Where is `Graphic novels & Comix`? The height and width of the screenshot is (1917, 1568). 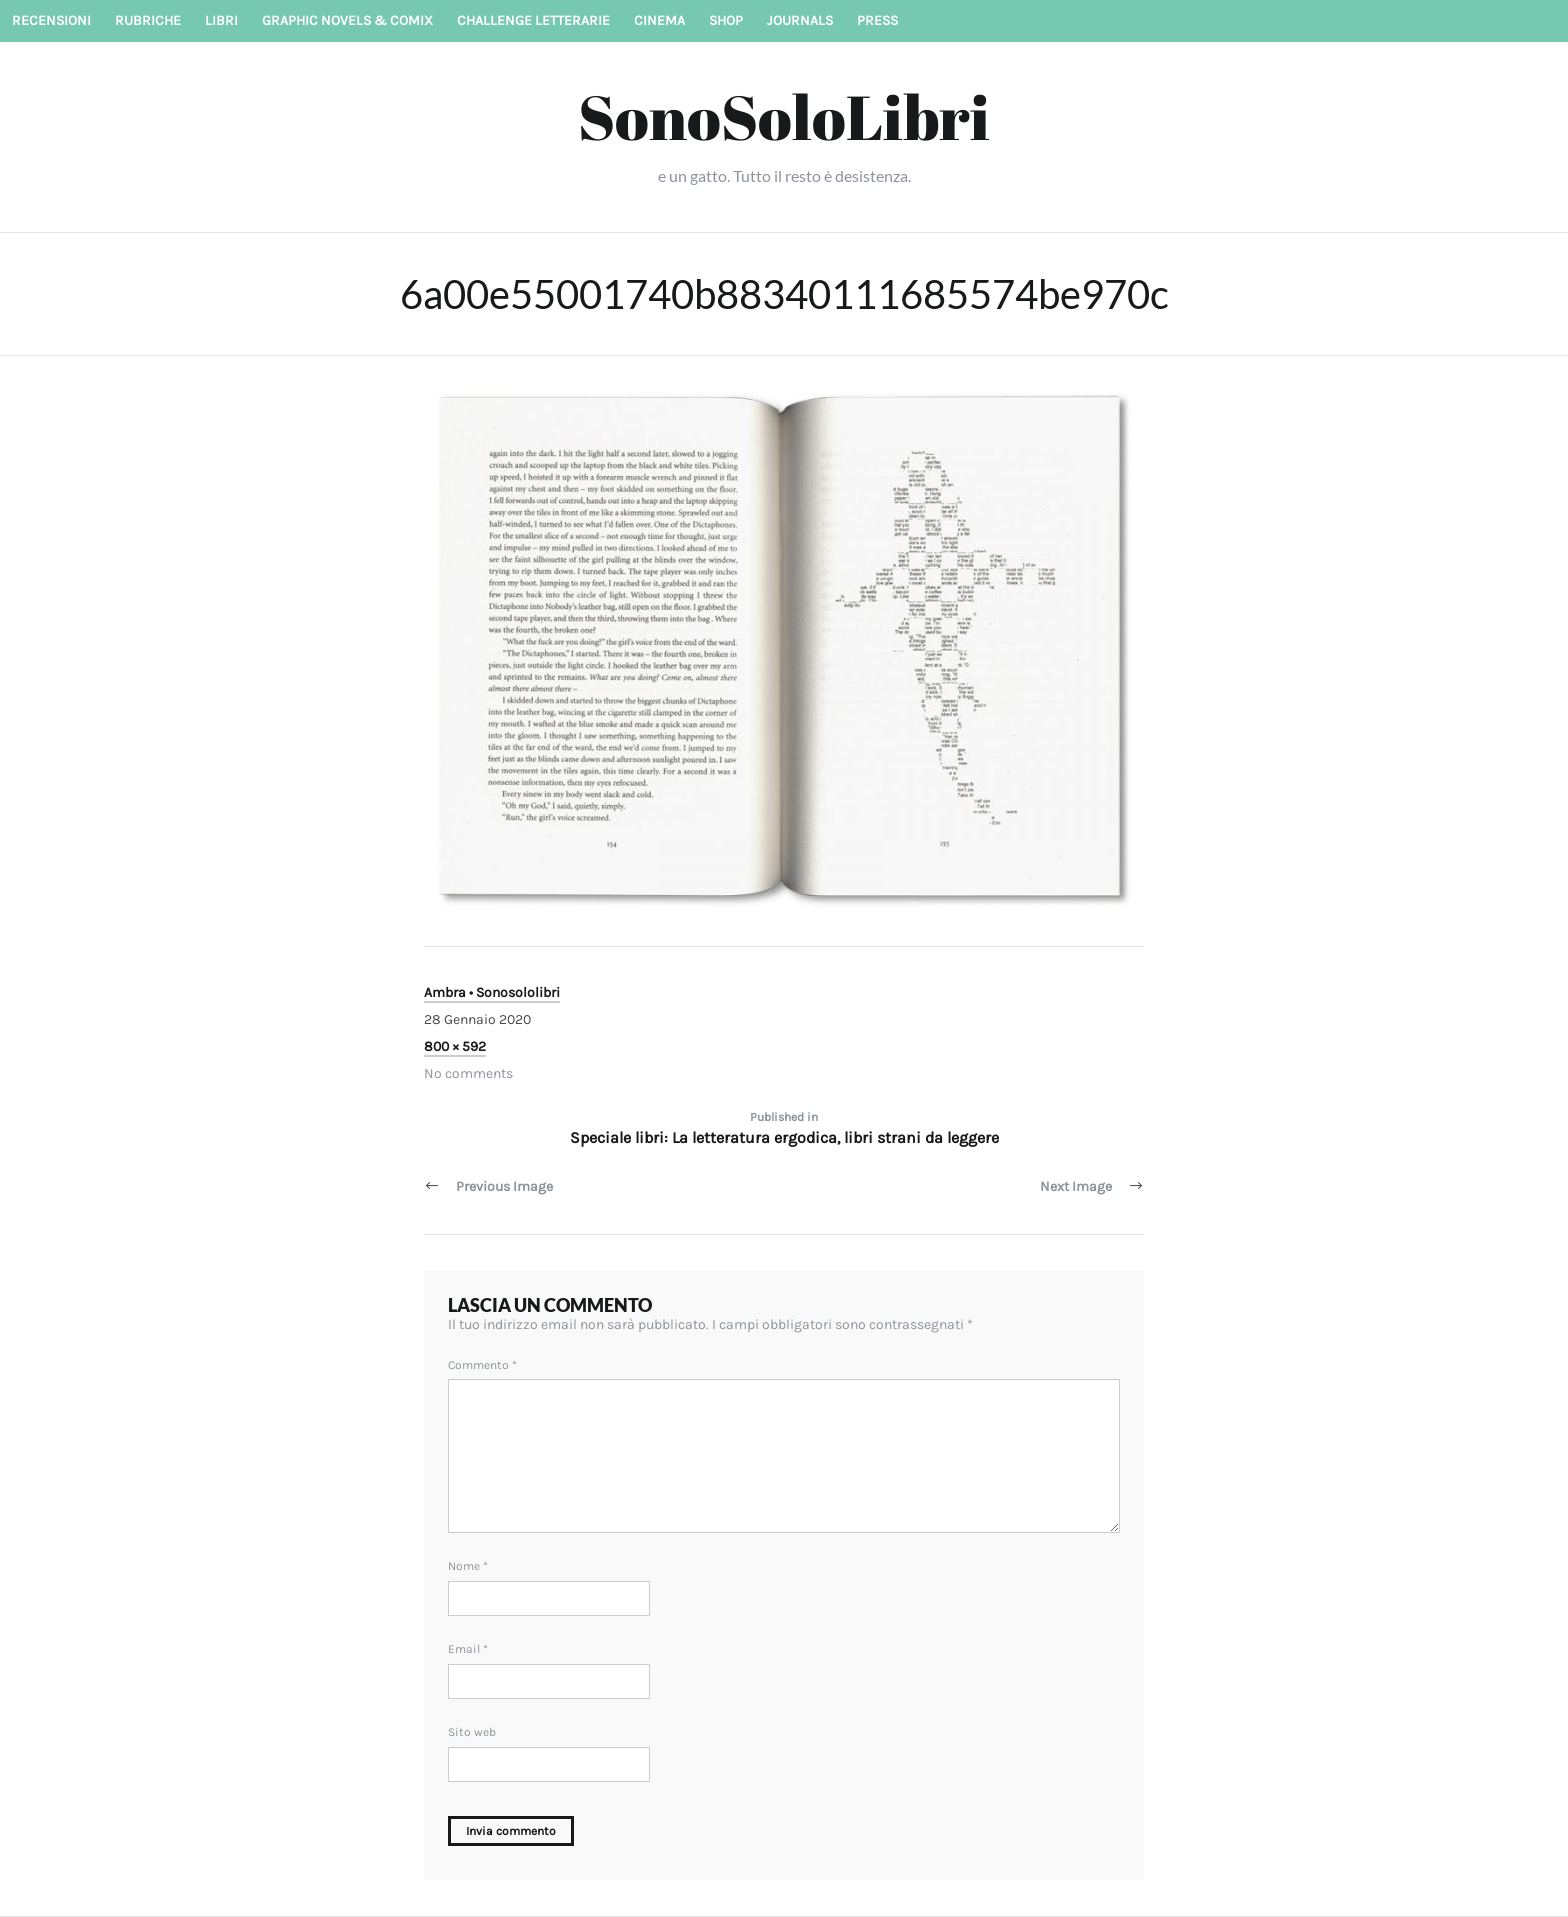 Graphic novels & Comix is located at coordinates (347, 20).